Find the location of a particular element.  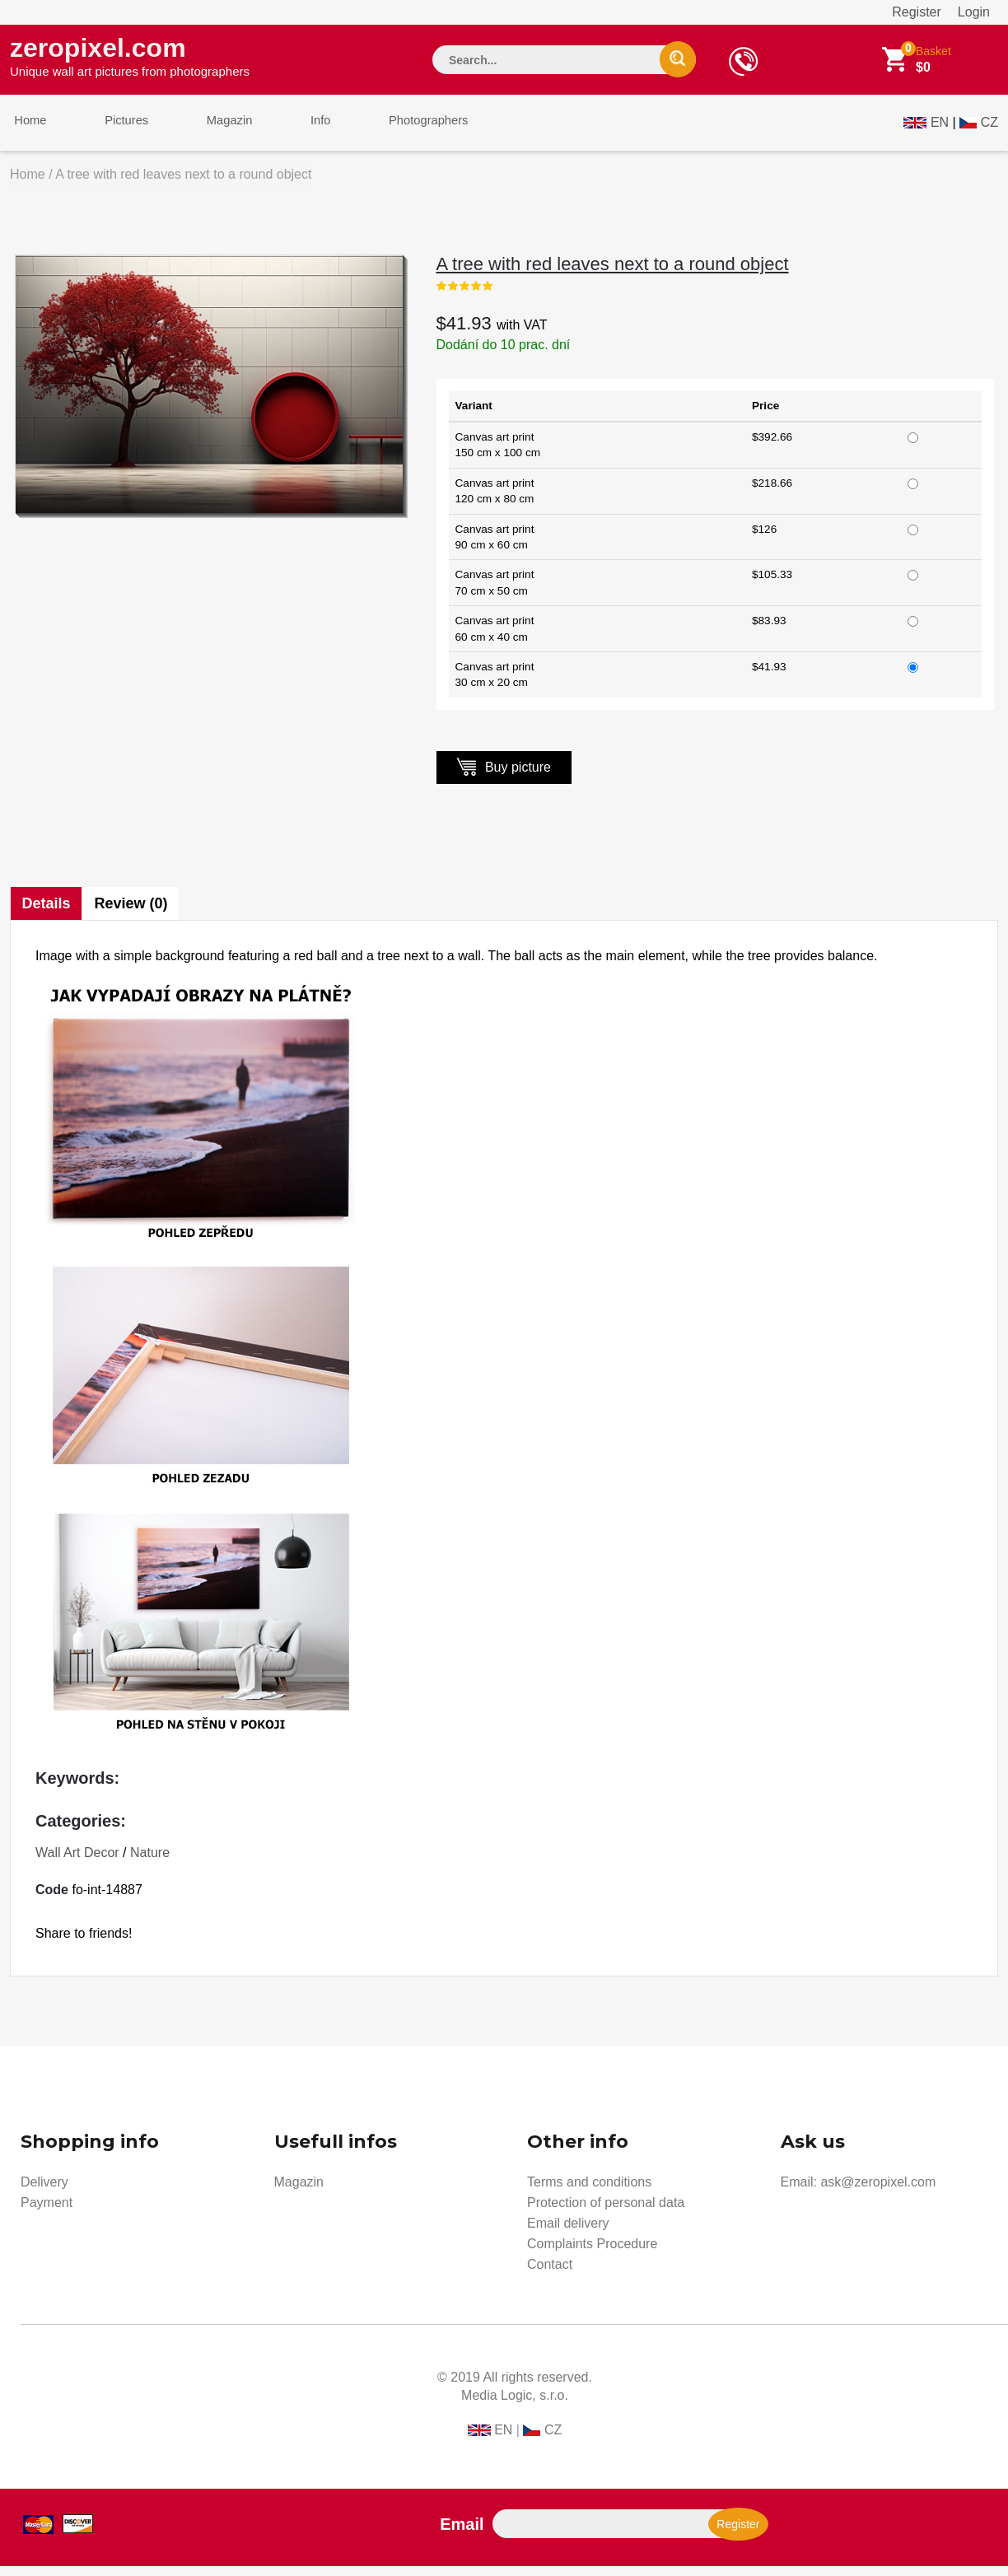

zeropixel.com is located at coordinates (130, 58).